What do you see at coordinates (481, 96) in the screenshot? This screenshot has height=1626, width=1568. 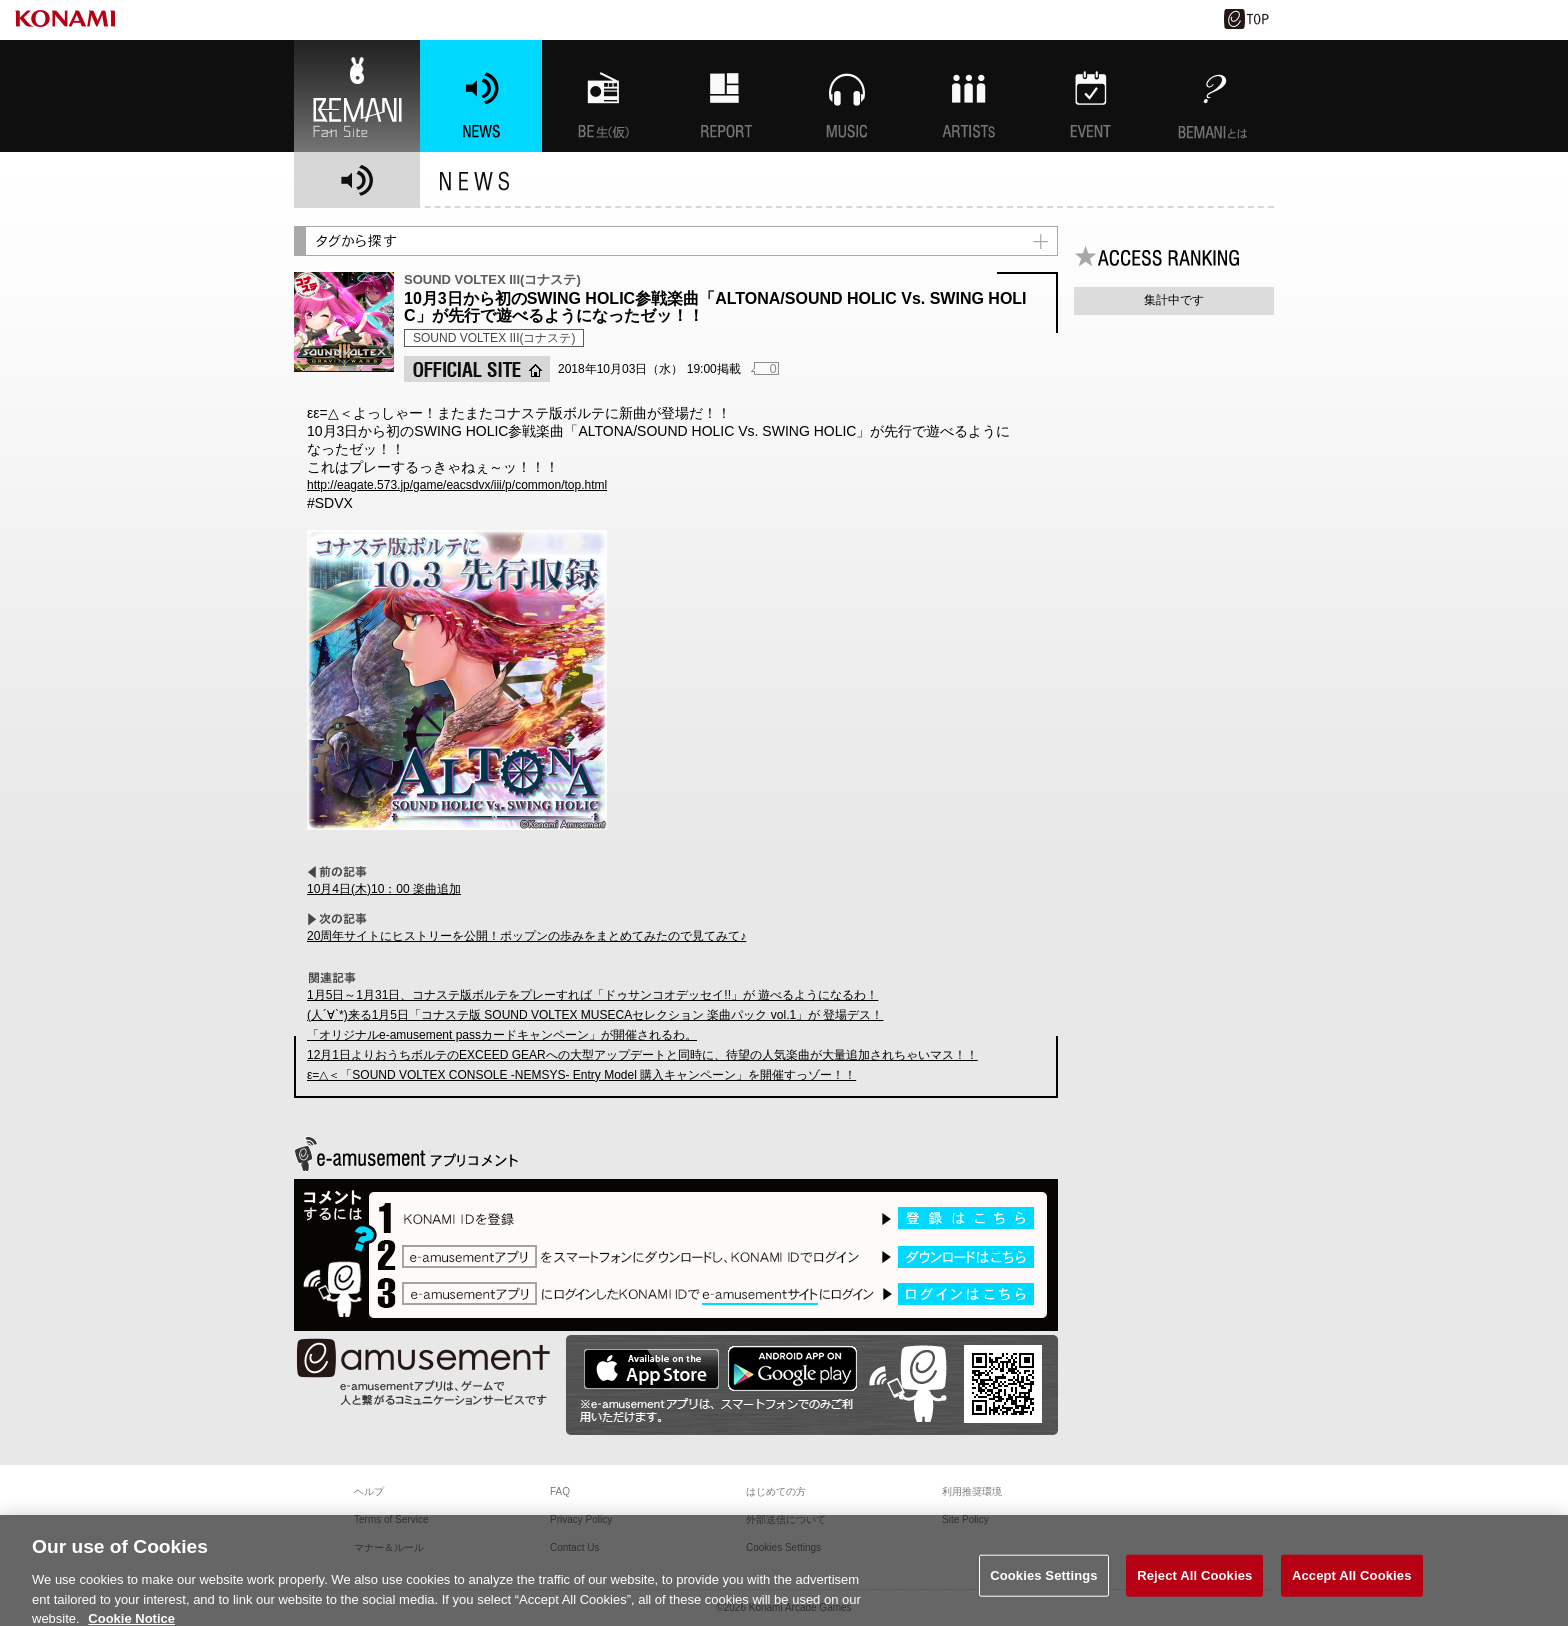 I see `NEWS` at bounding box center [481, 96].